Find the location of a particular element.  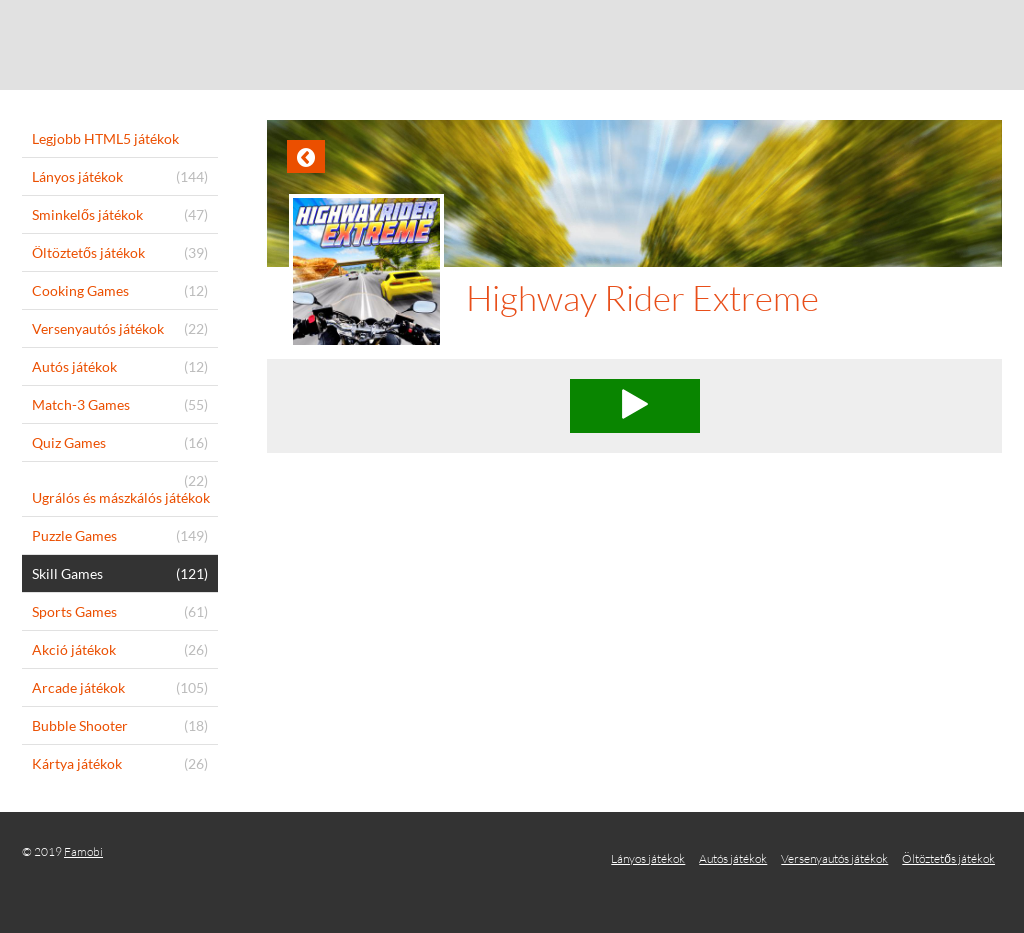

Versenyautós játékok is located at coordinates (834, 858).